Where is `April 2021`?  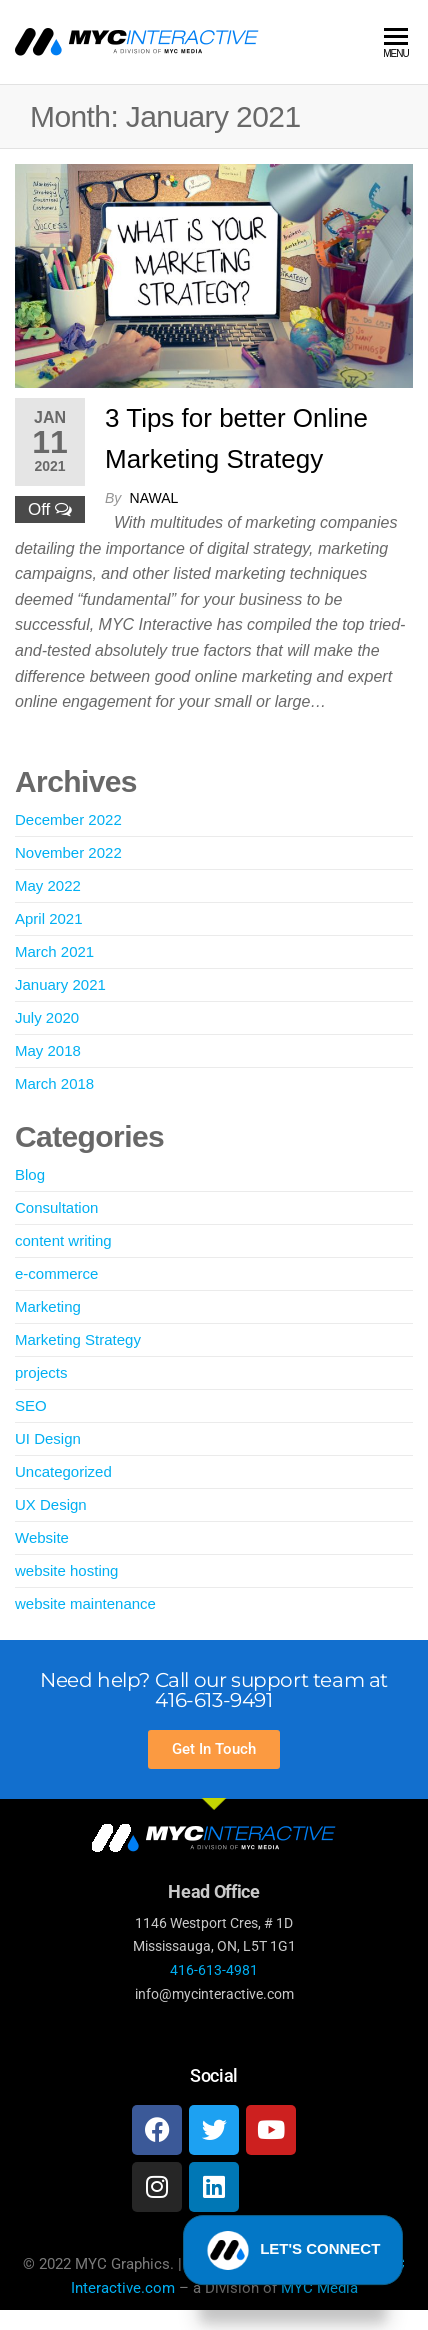 April 2021 is located at coordinates (49, 918).